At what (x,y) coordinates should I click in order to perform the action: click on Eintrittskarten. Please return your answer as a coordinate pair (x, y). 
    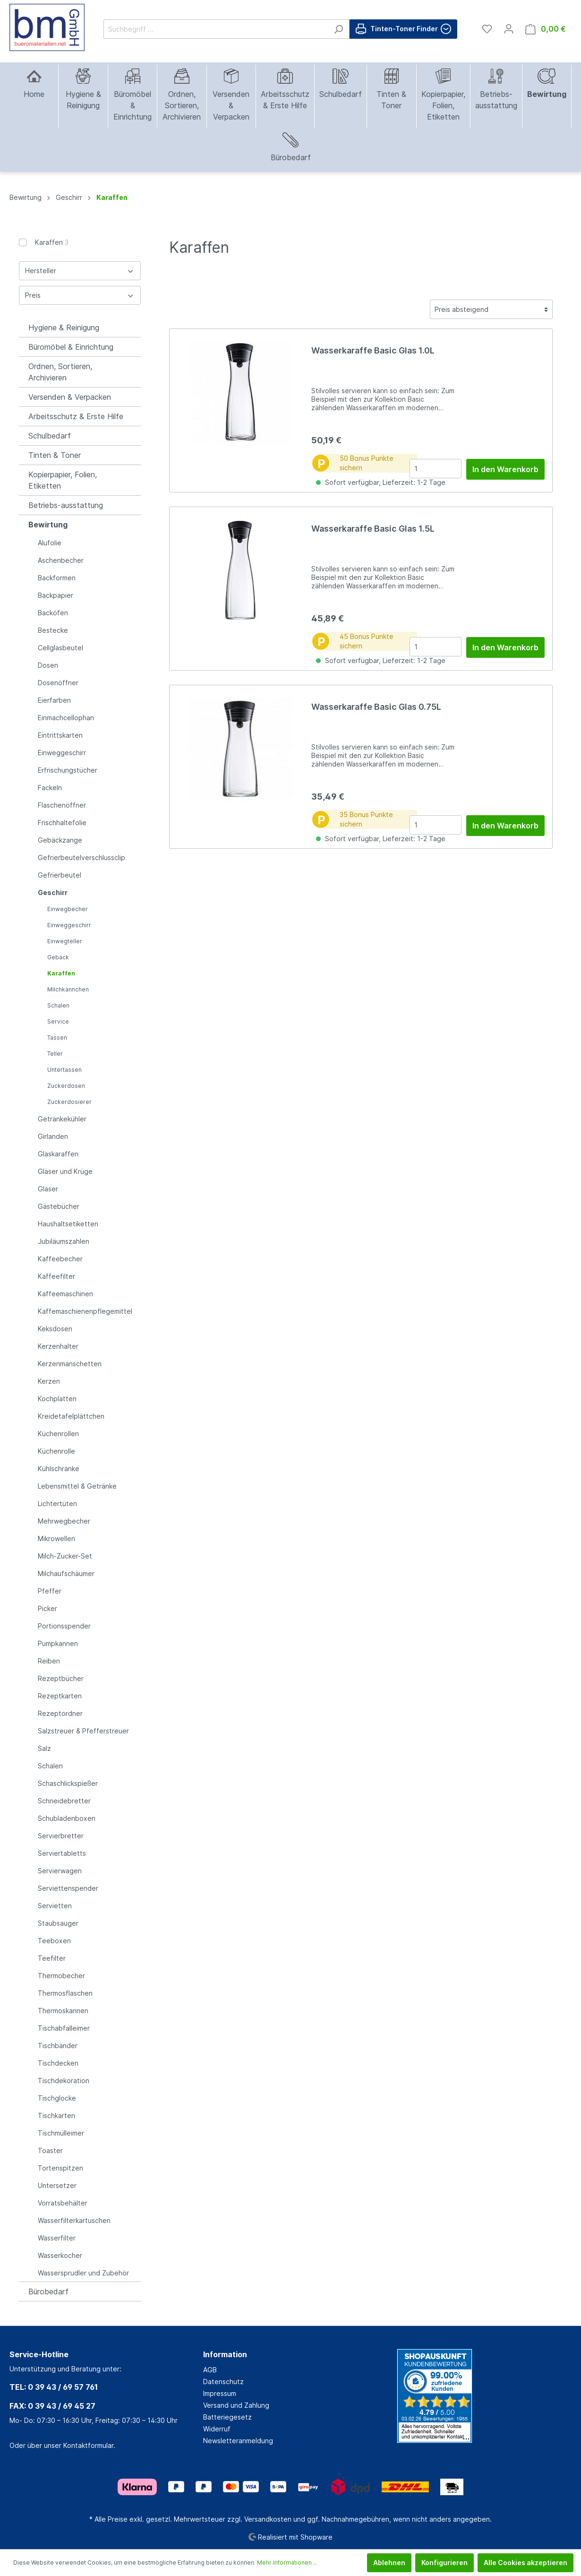
    Looking at the image, I should click on (60, 735).